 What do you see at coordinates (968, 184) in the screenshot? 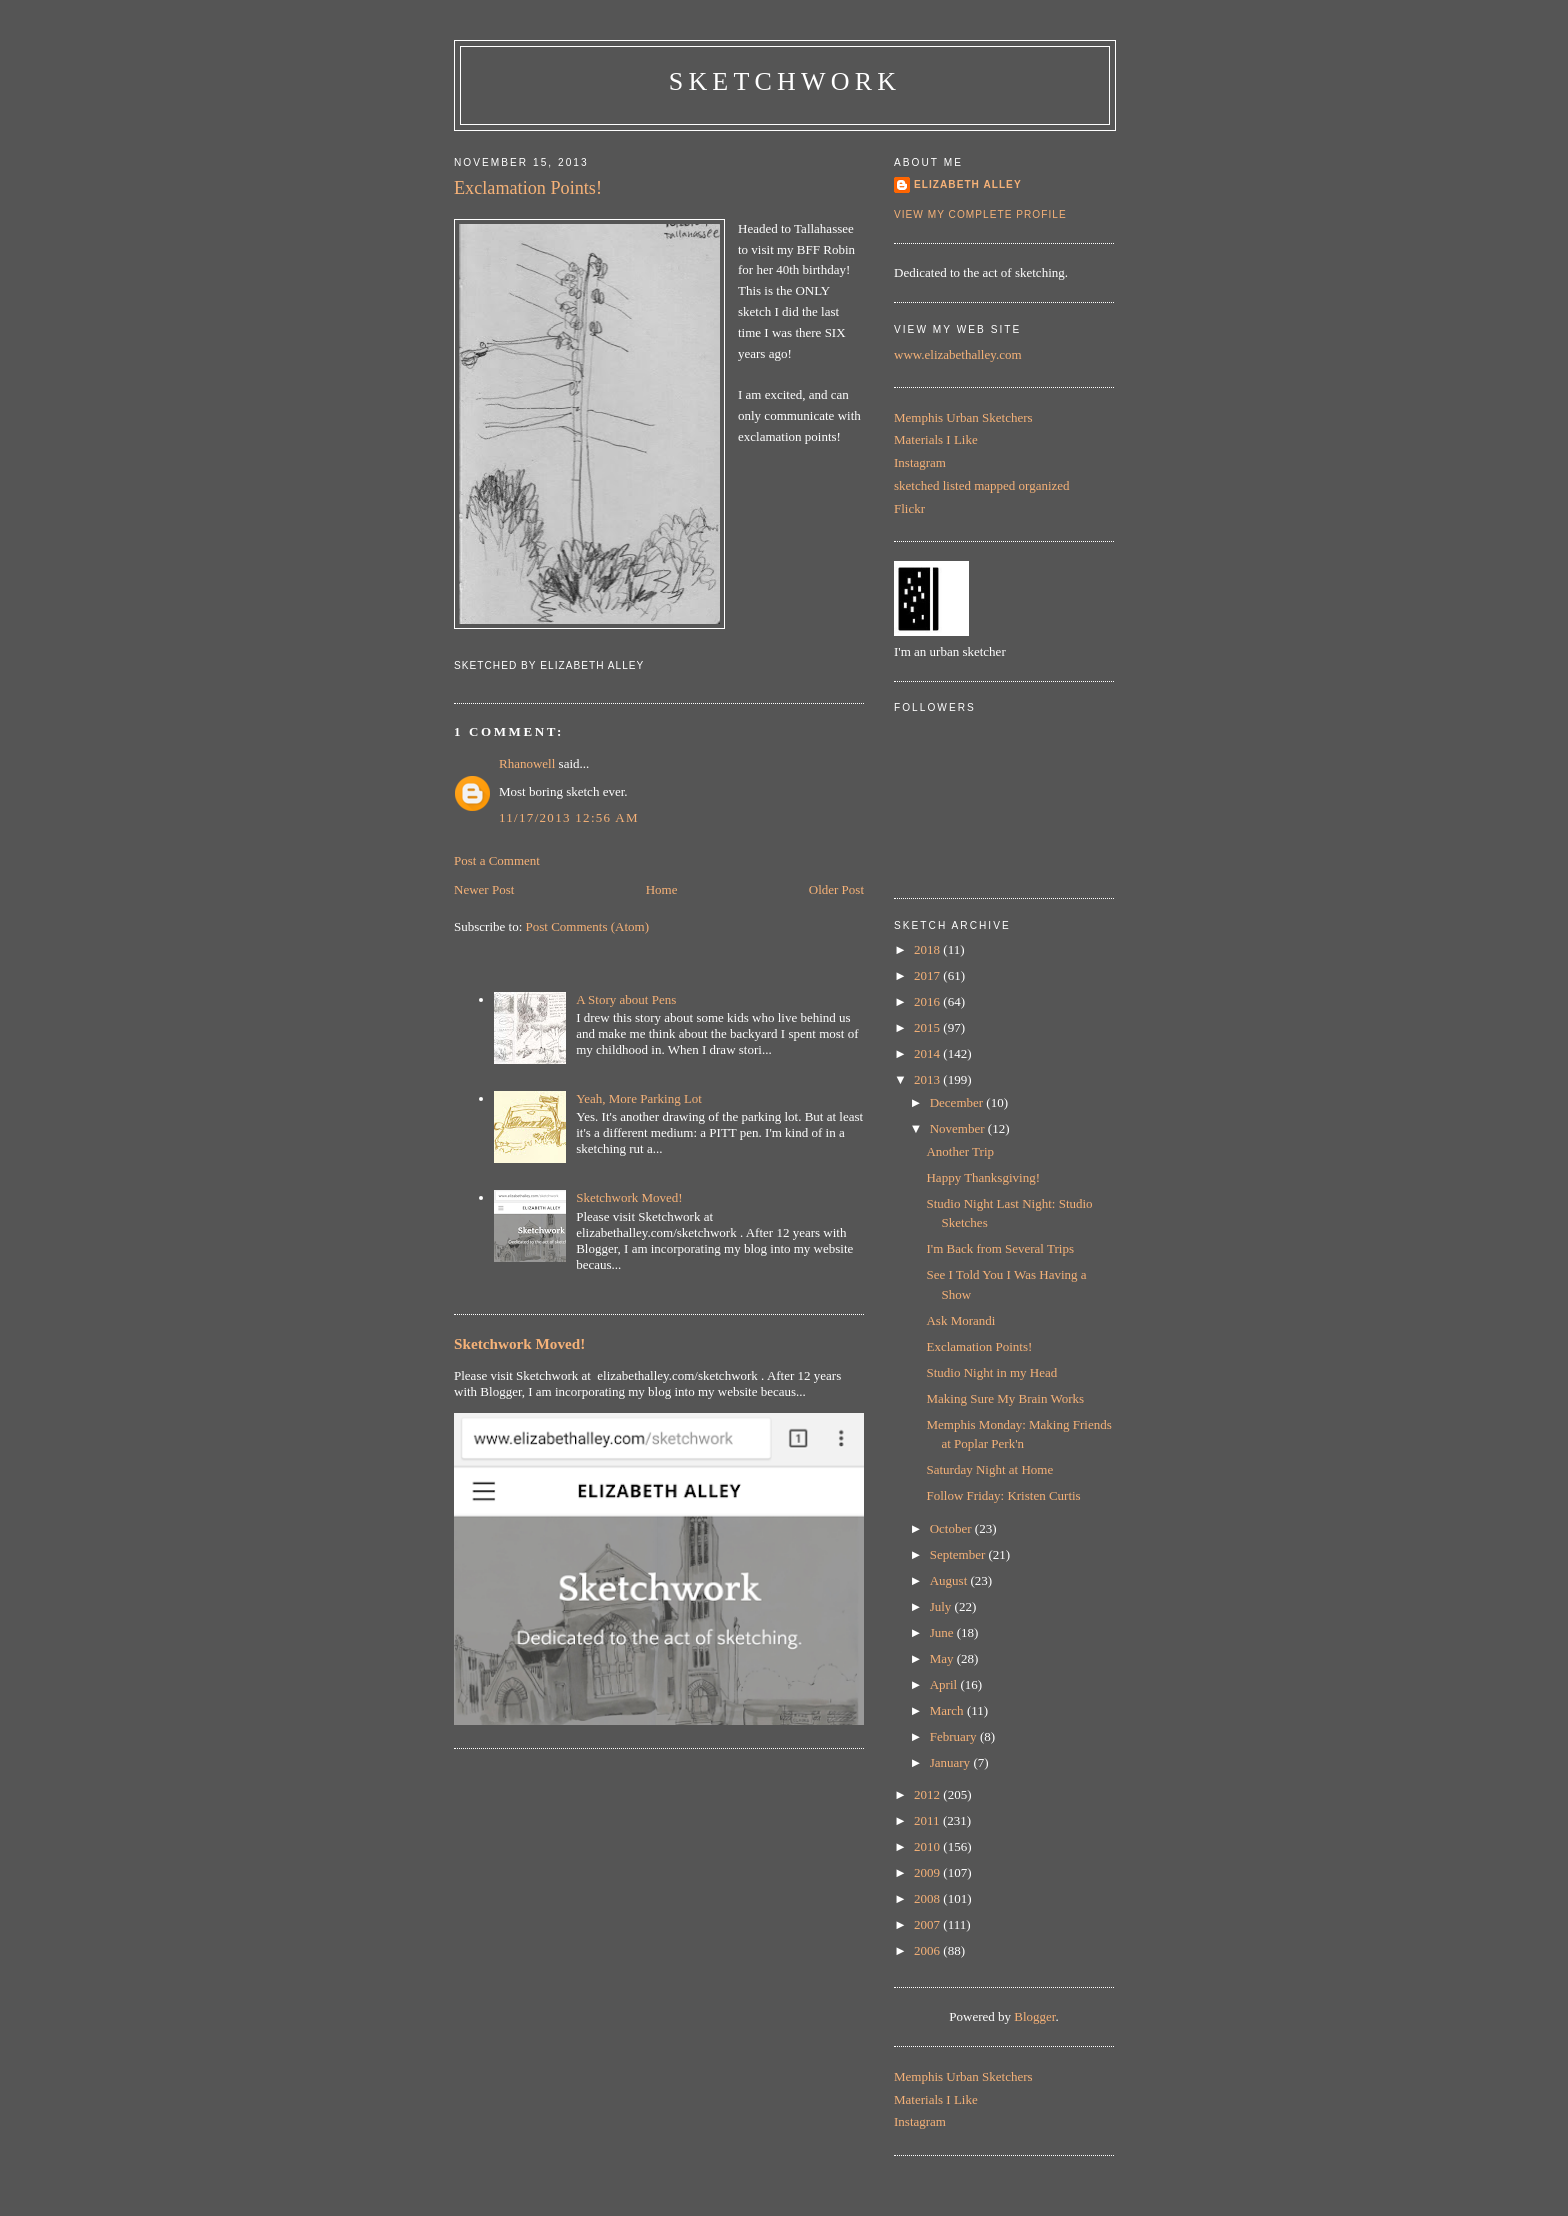
I see `Elizabeth Alley` at bounding box center [968, 184].